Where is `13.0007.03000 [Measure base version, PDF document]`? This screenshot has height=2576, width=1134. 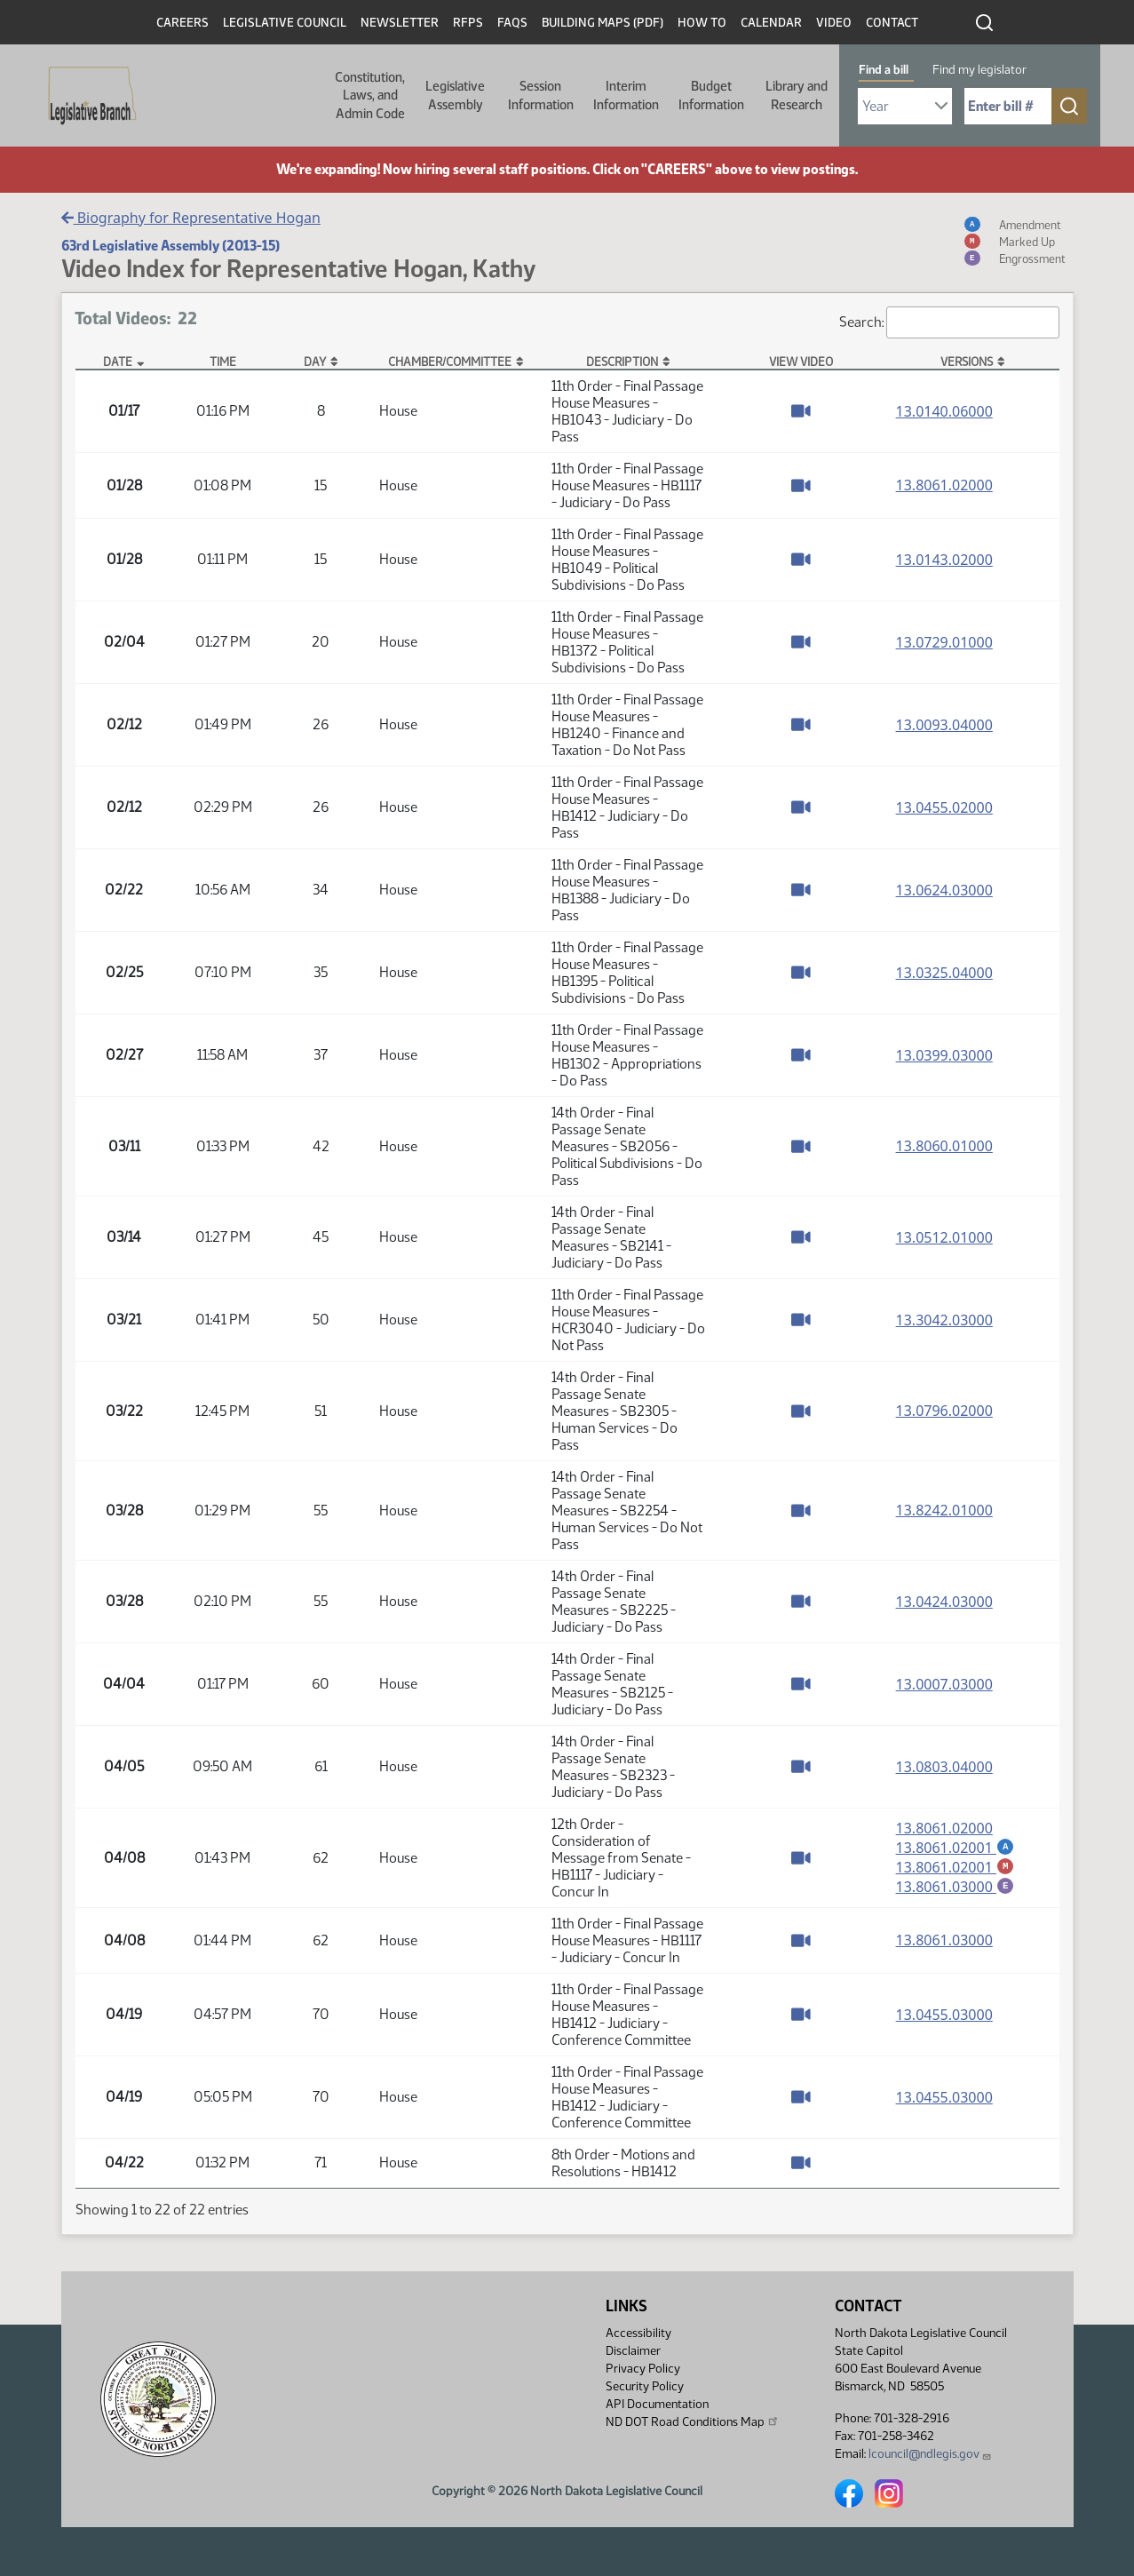
13.0007.03000 [Measure base version, PDF document] is located at coordinates (944, 1684).